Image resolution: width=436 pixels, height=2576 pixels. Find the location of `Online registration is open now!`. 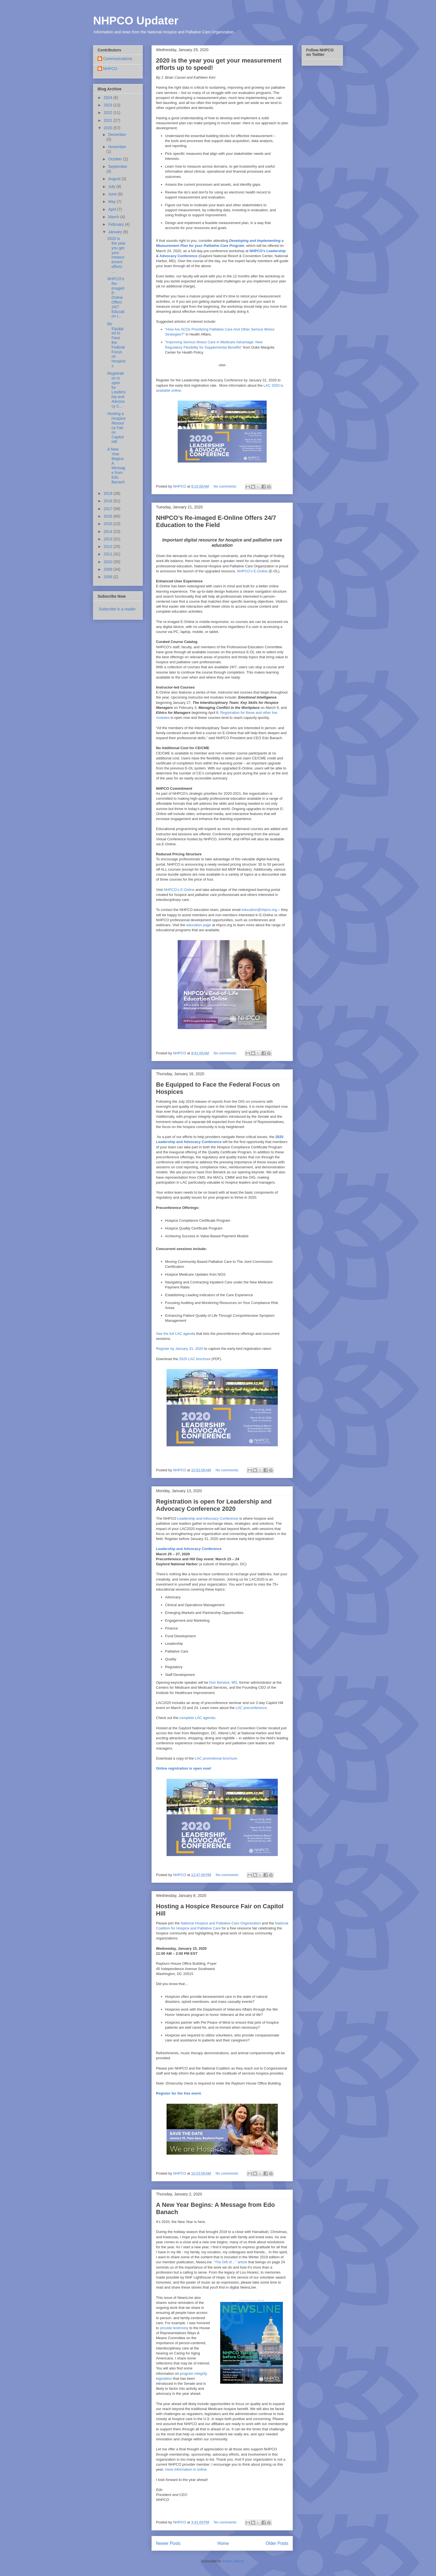

Online registration is open now! is located at coordinates (183, 1768).